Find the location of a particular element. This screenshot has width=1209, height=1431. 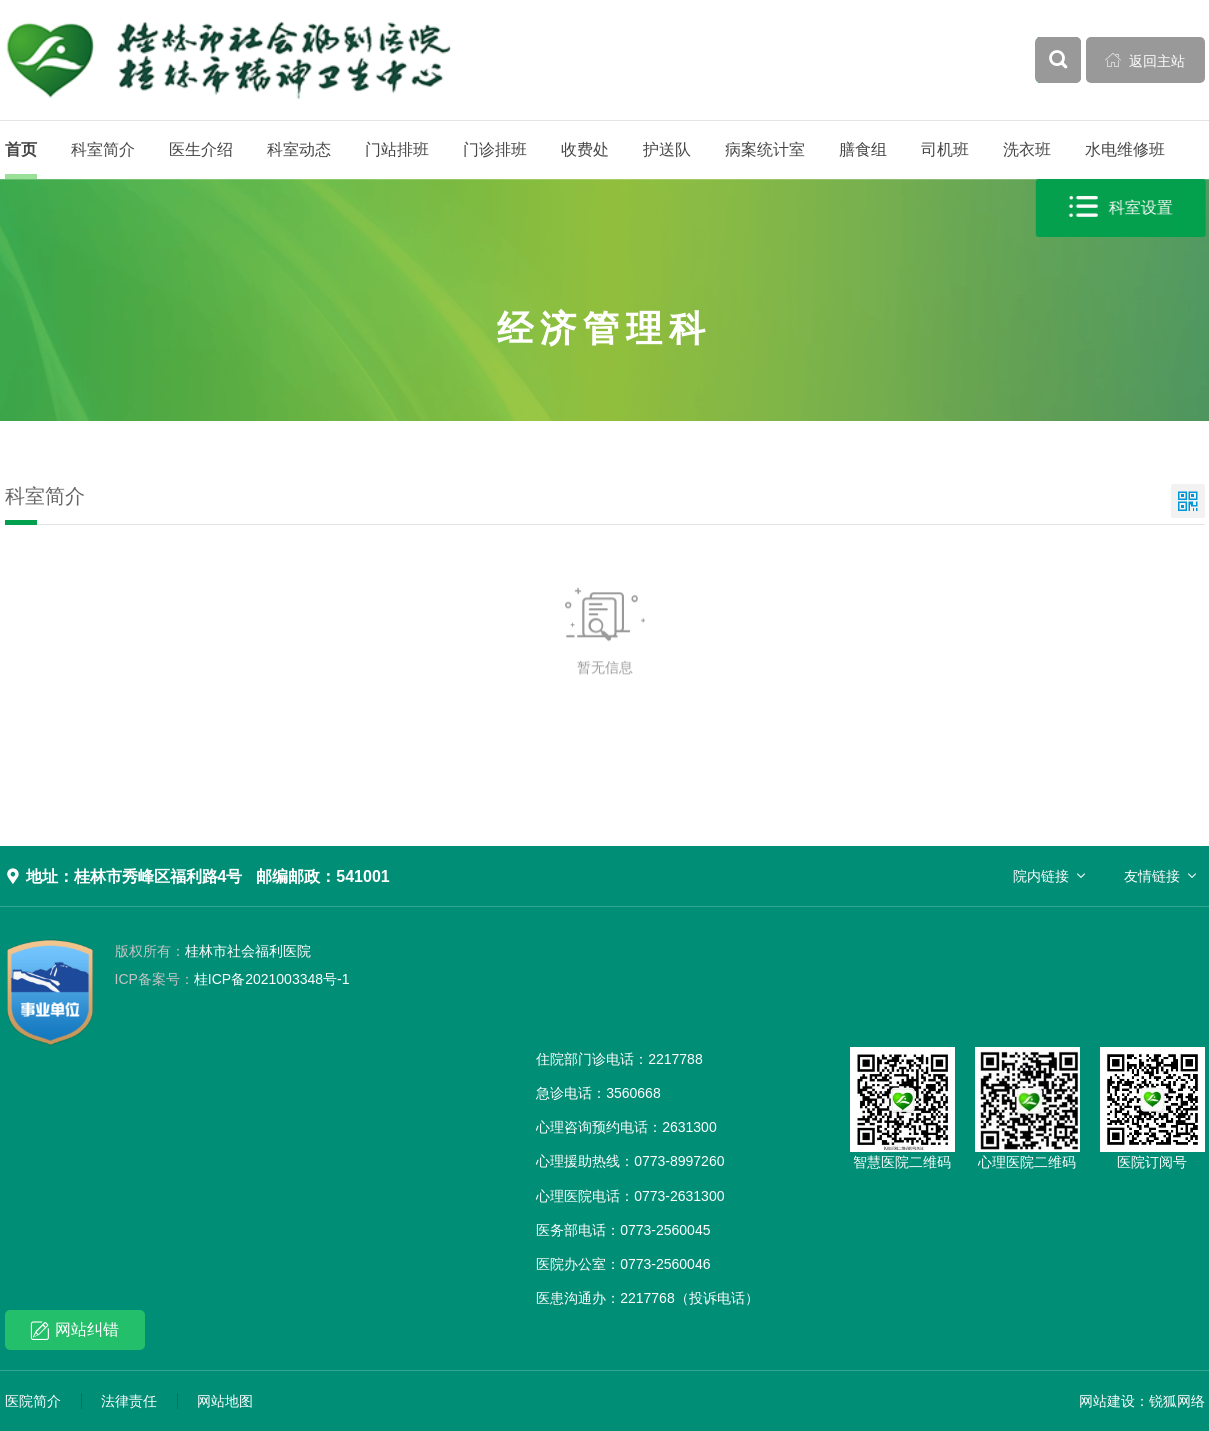

门诊排班 is located at coordinates (495, 149).